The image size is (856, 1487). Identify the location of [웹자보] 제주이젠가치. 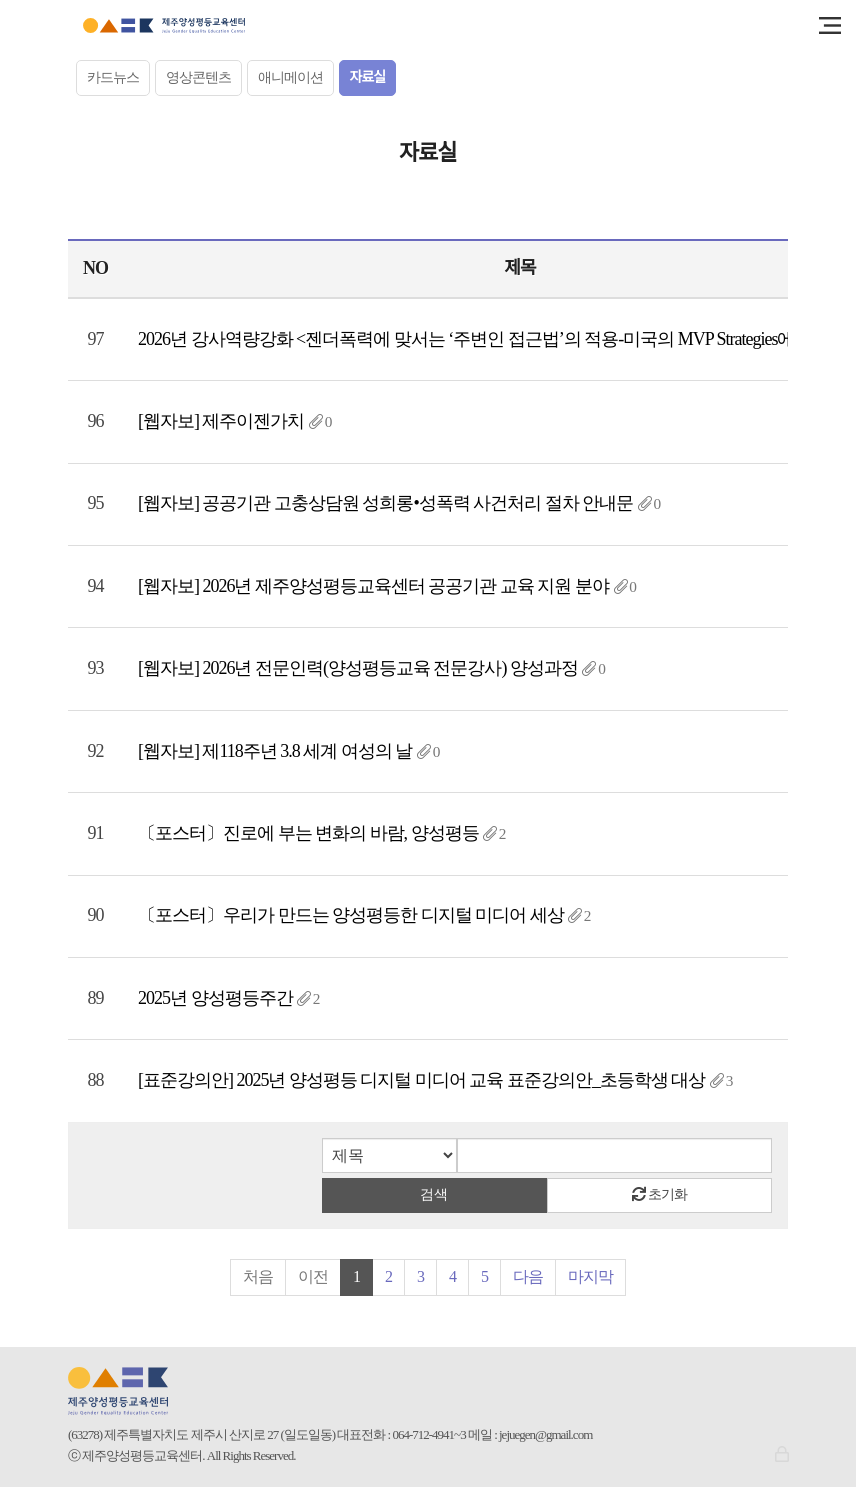
(221, 421).